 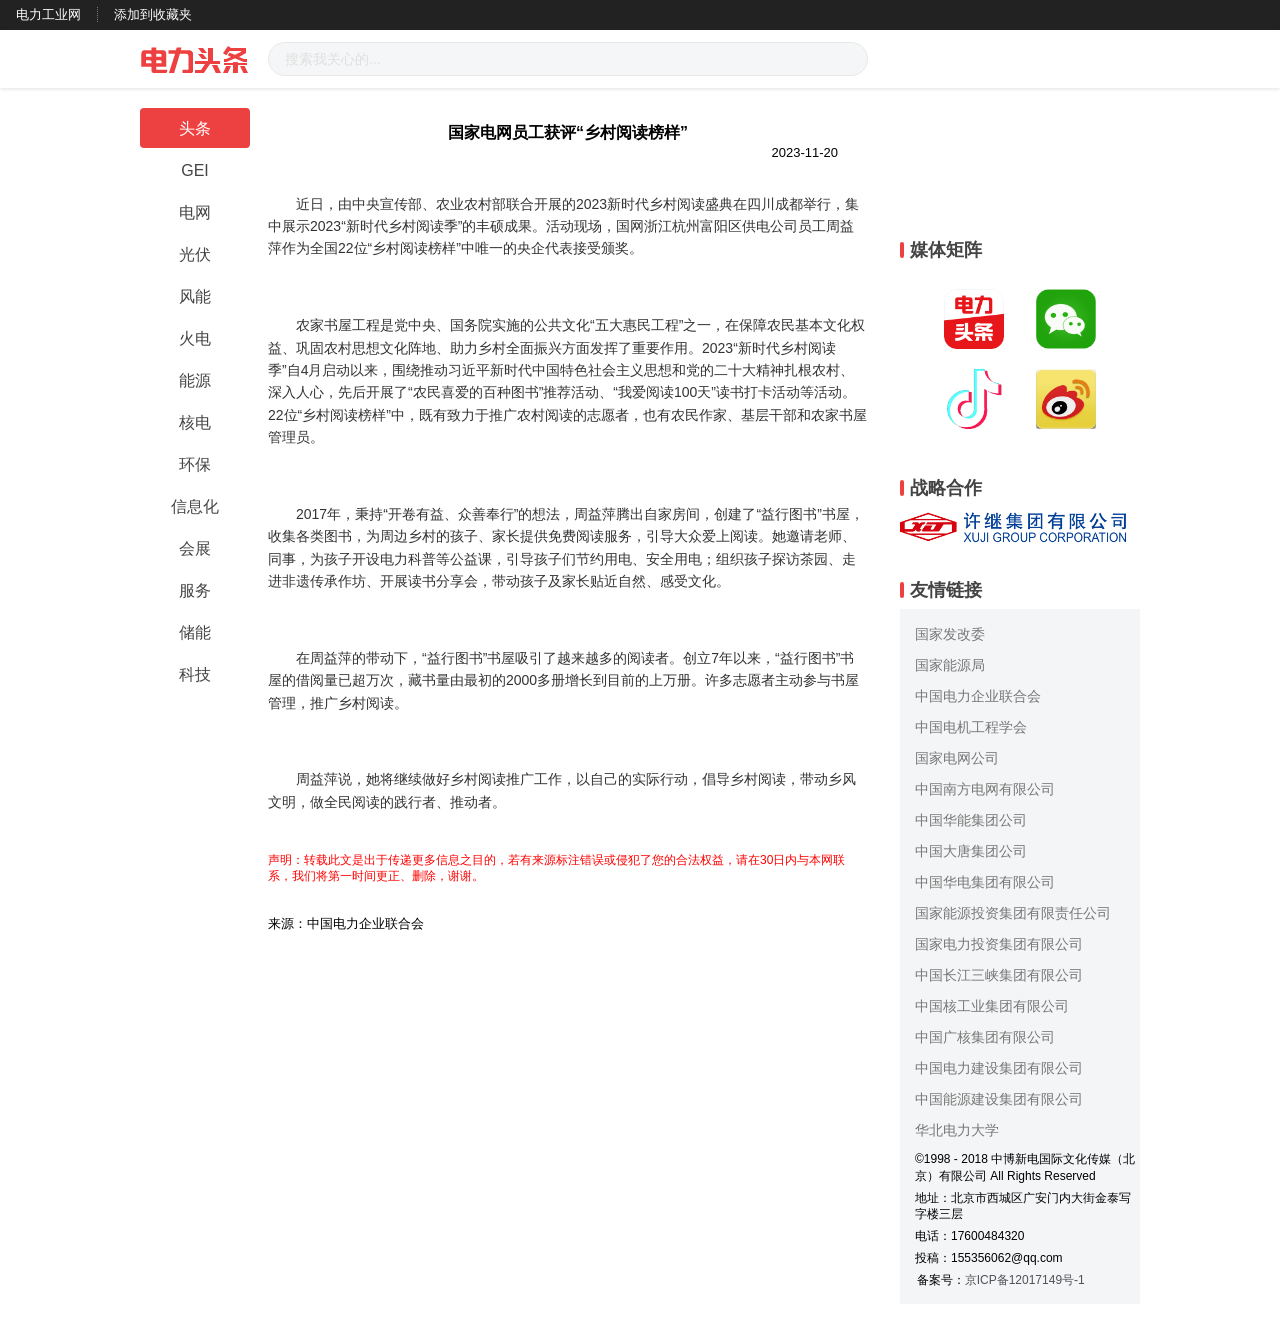 What do you see at coordinates (153, 14) in the screenshot?
I see `添加到收藏夹` at bounding box center [153, 14].